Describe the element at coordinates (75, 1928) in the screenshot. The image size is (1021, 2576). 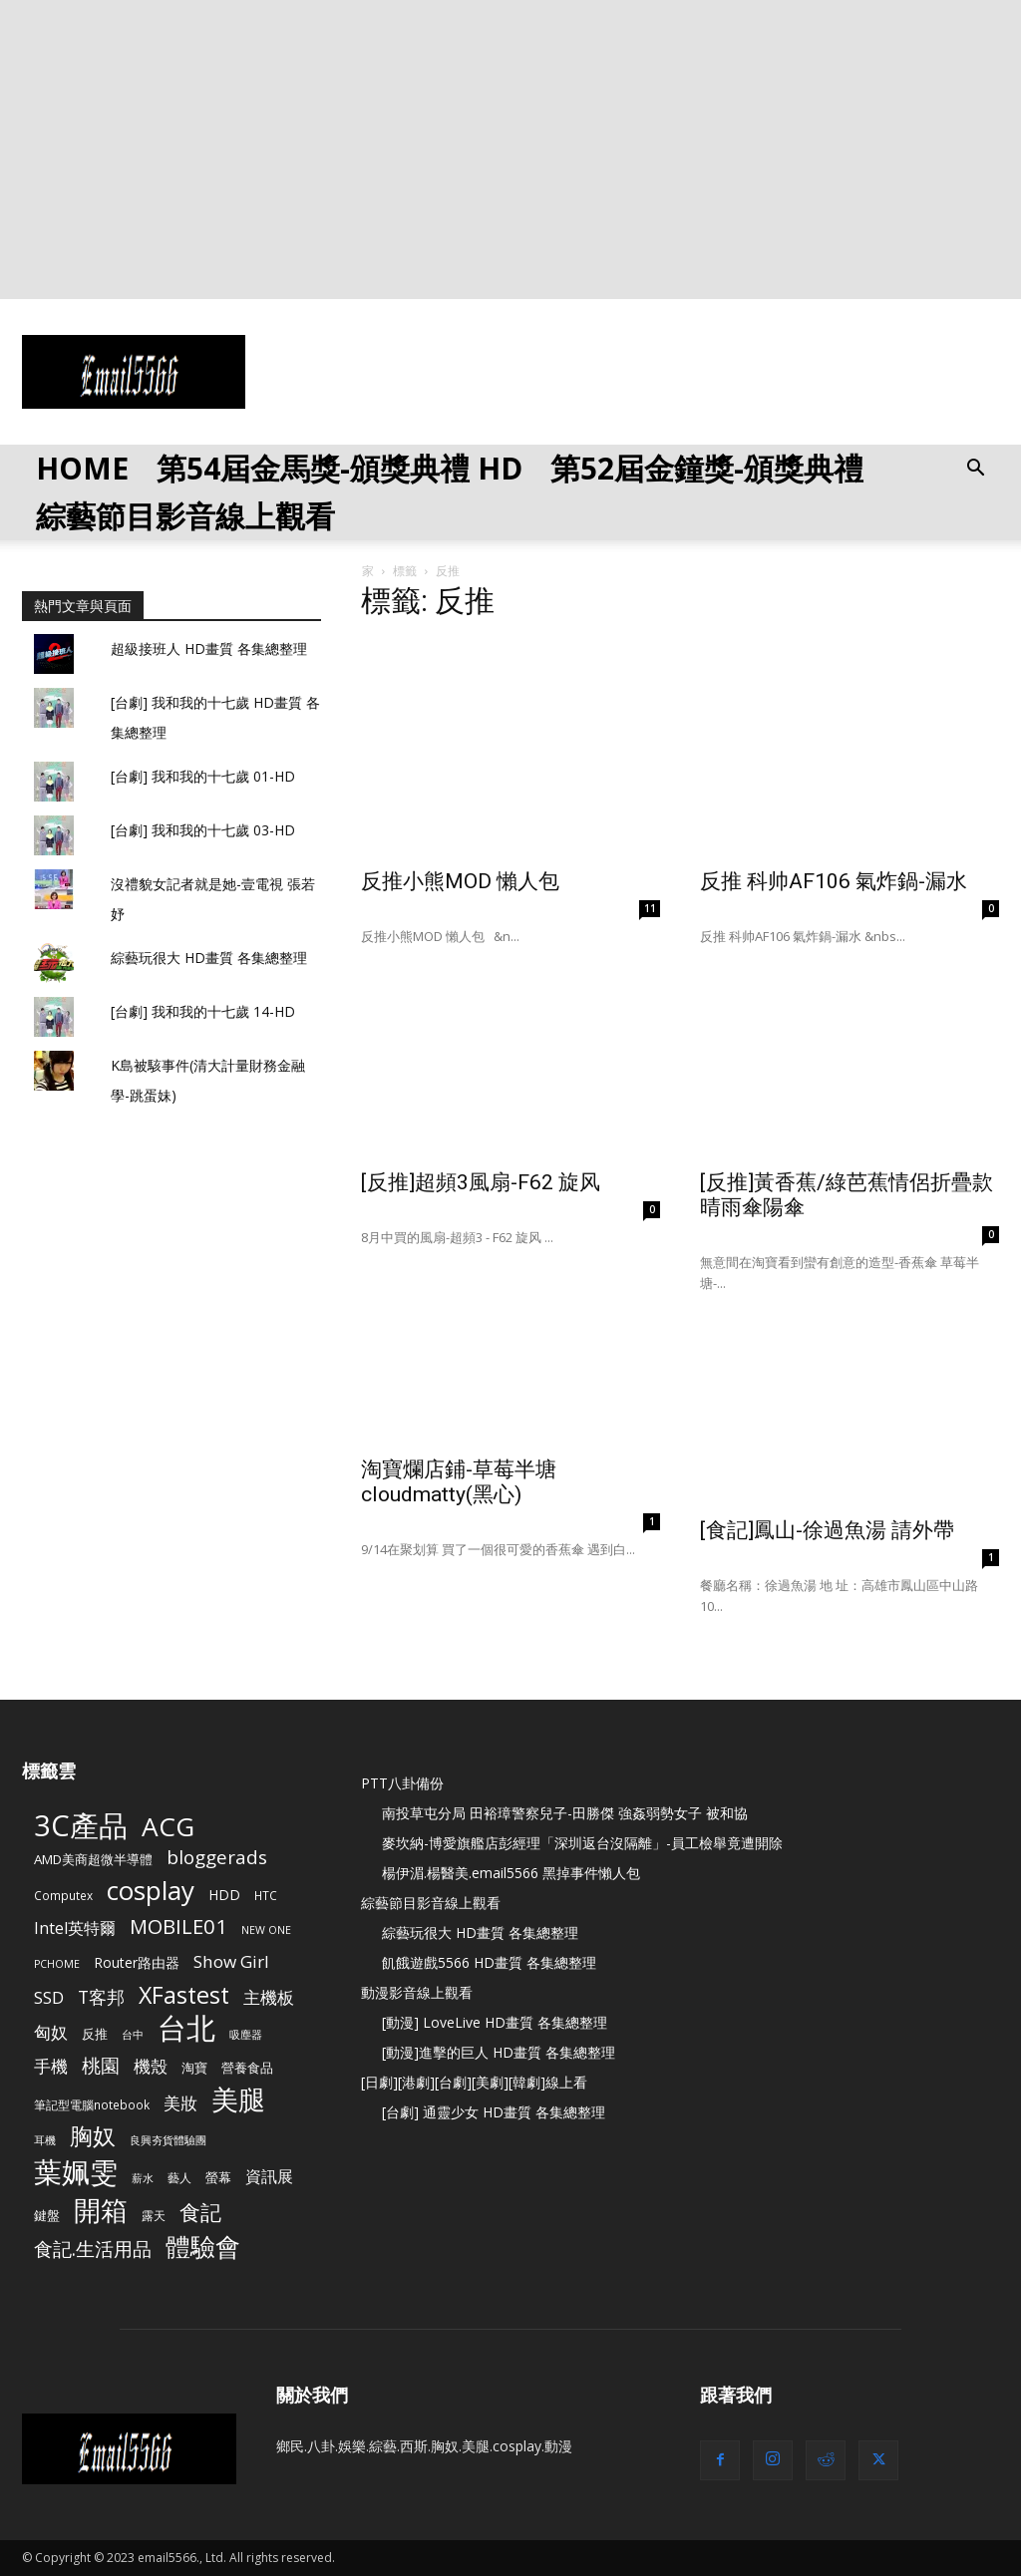
I see `Intel英特爾 [Intel英特爾 (12 個項目)]` at that location.